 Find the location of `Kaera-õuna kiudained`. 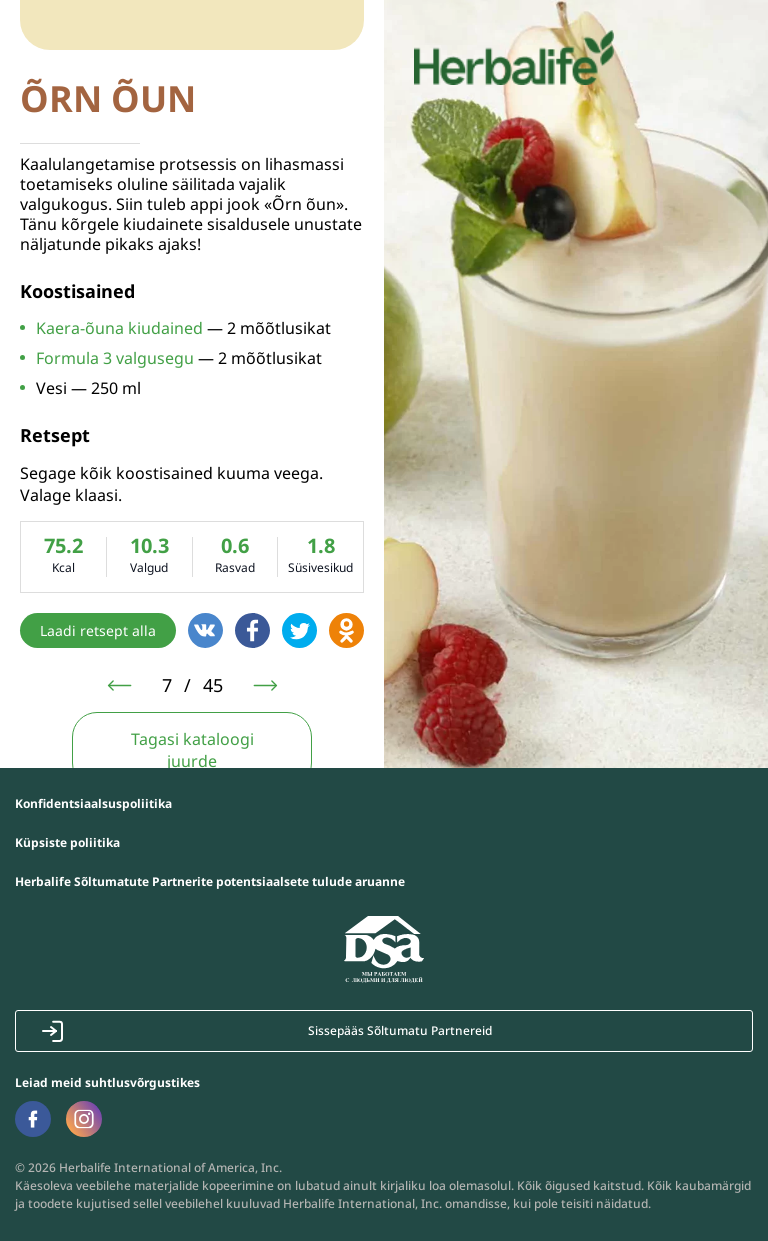

Kaera-õuna kiudained is located at coordinates (119, 328).